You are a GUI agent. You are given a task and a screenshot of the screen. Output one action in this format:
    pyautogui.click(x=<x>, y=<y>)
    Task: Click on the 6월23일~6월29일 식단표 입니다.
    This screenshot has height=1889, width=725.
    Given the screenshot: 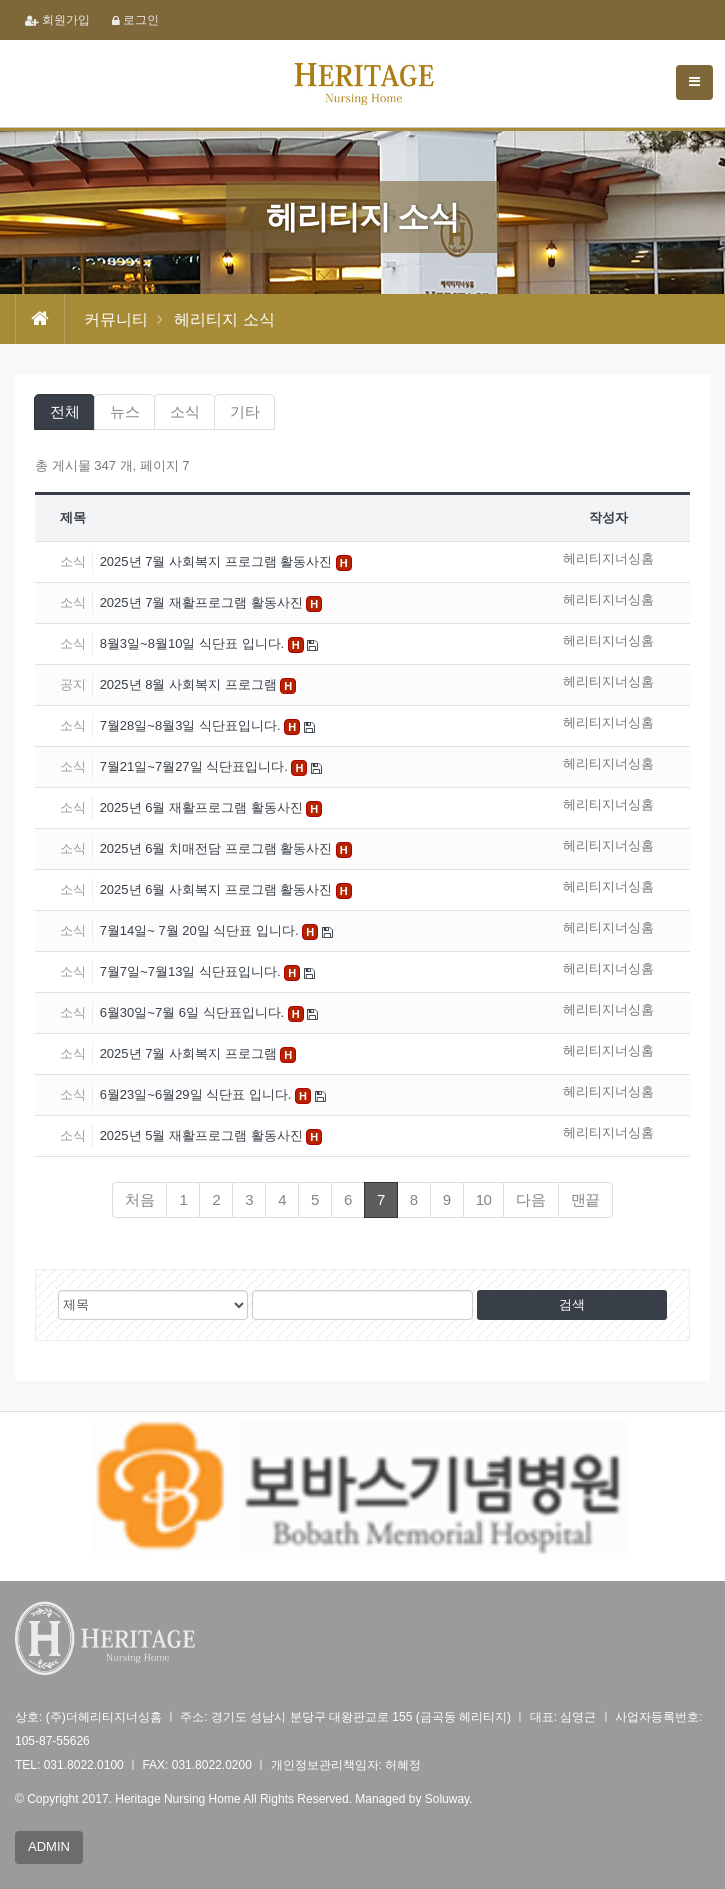 What is the action you would take?
    pyautogui.click(x=197, y=1094)
    